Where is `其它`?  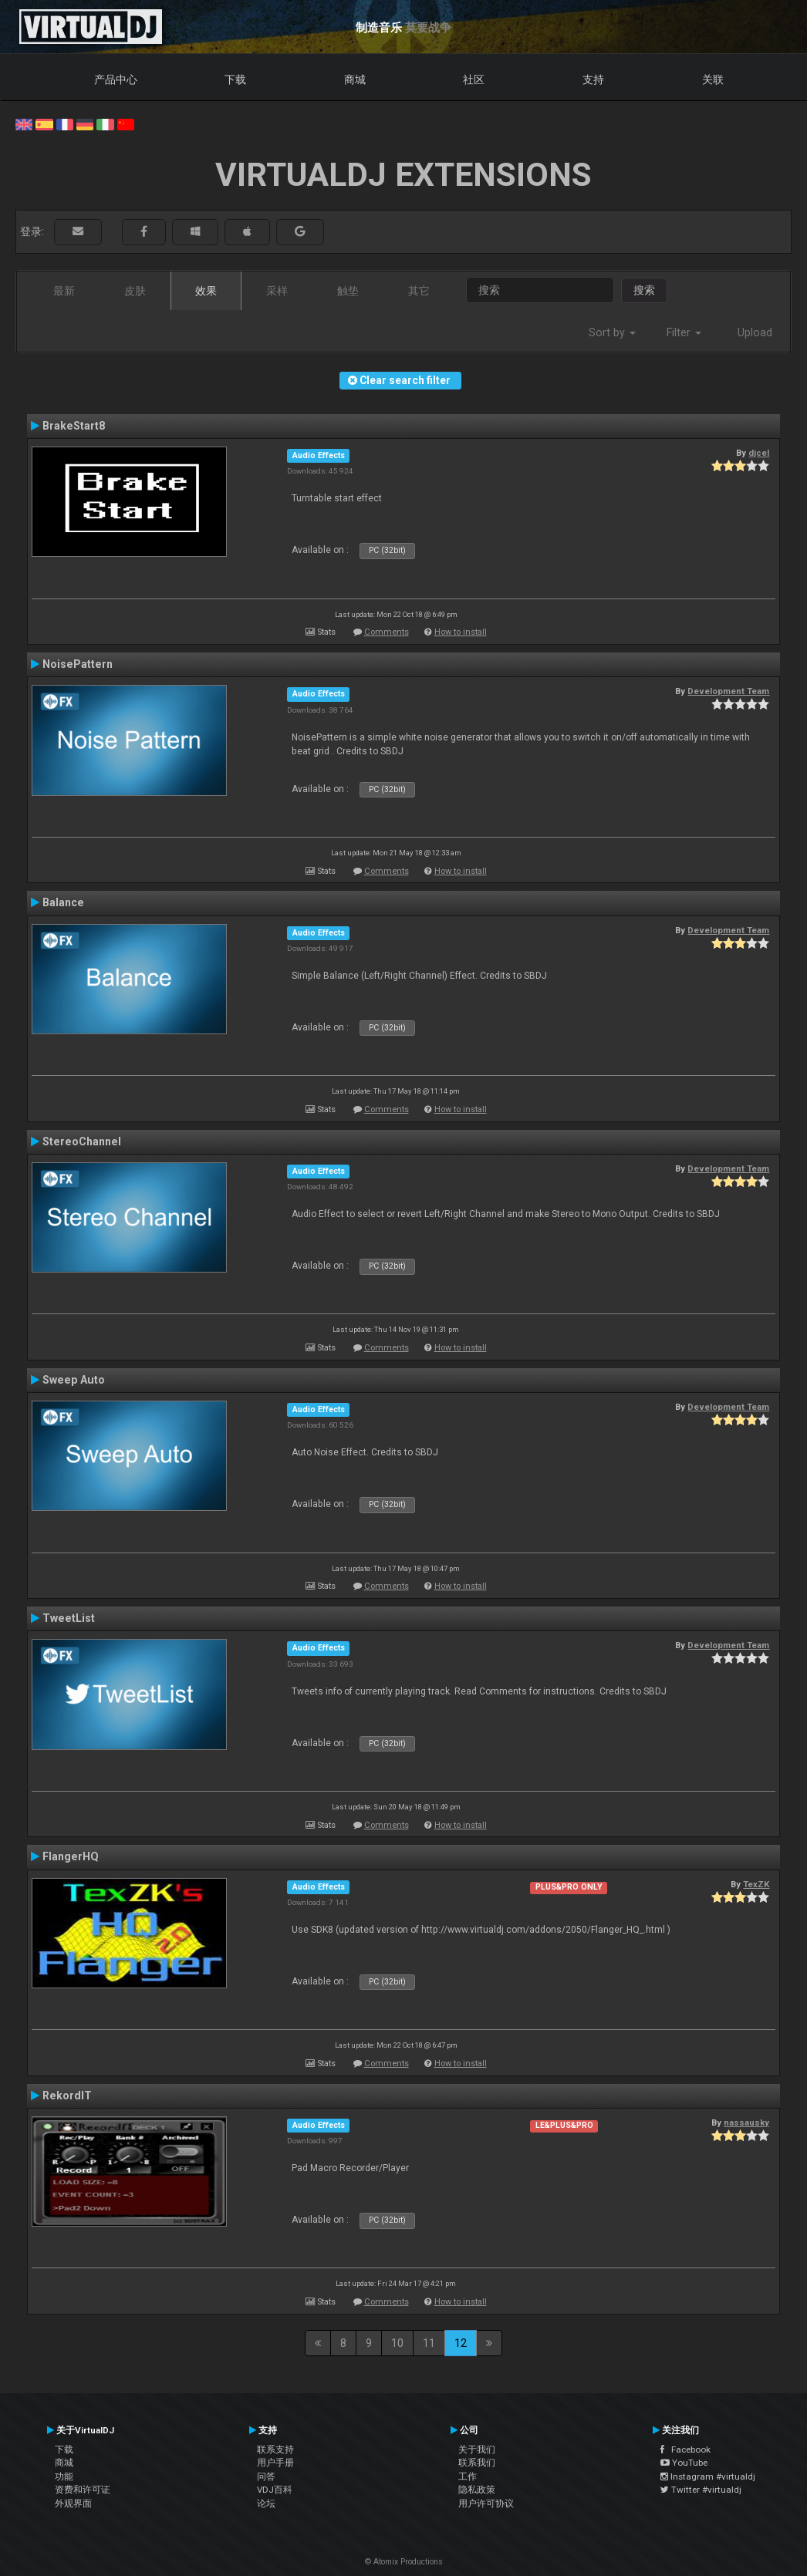
其它 is located at coordinates (419, 291).